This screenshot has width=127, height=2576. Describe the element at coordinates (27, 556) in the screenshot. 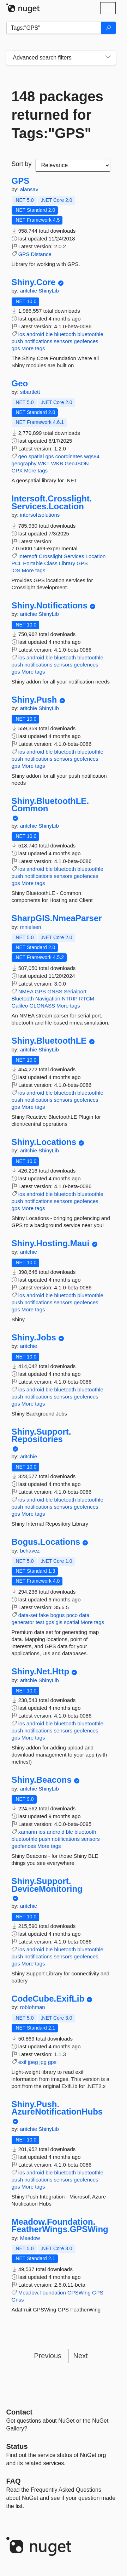

I see `Intersoft` at that location.